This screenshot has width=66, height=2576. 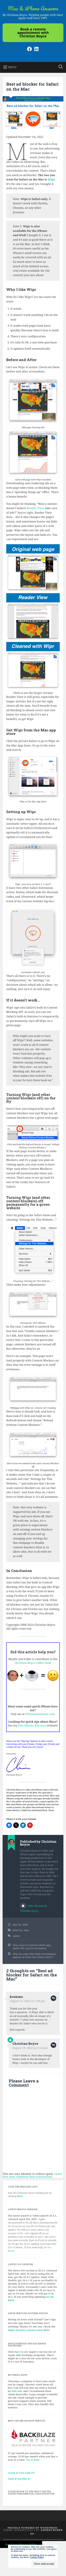 What do you see at coordinates (32, 2535) in the screenshot?
I see `Proudly powered by WordPress` at bounding box center [32, 2535].